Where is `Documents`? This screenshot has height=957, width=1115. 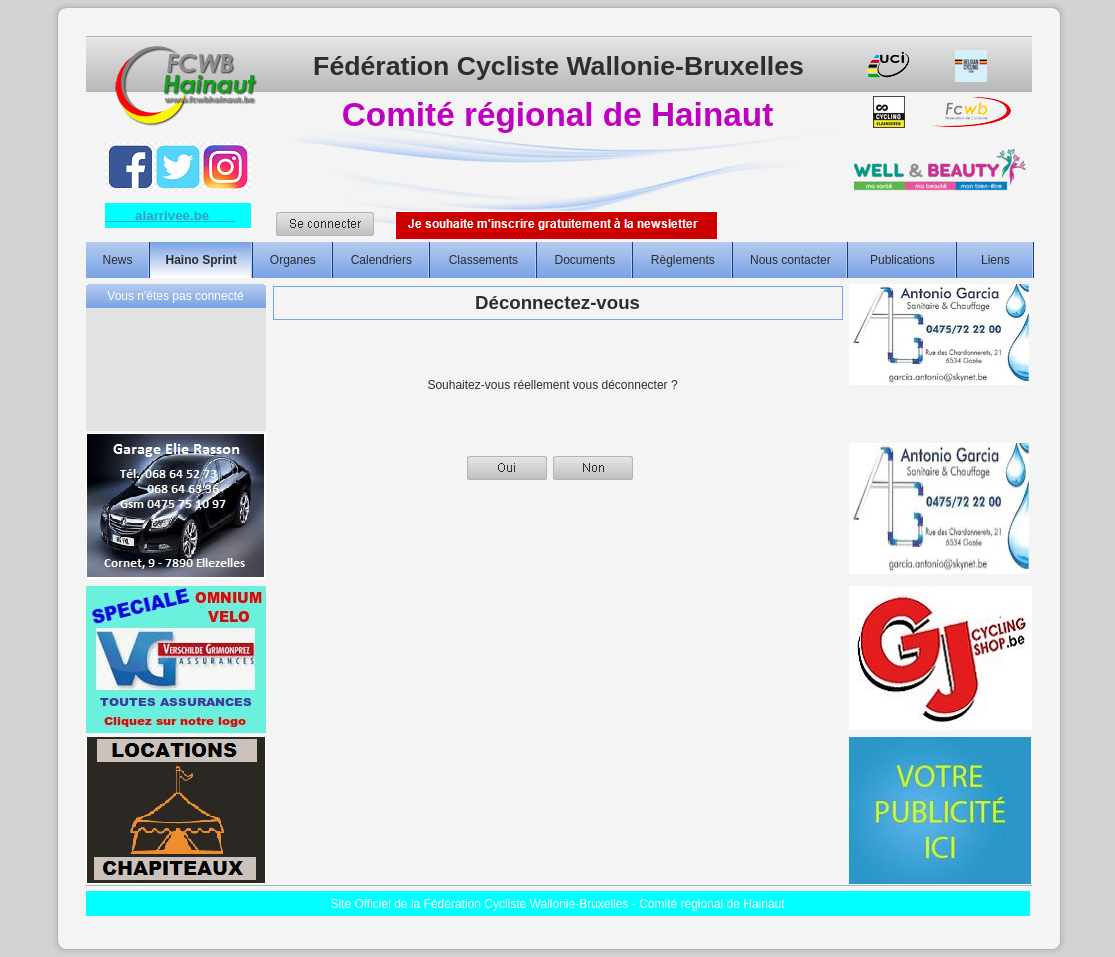
Documents is located at coordinates (584, 260).